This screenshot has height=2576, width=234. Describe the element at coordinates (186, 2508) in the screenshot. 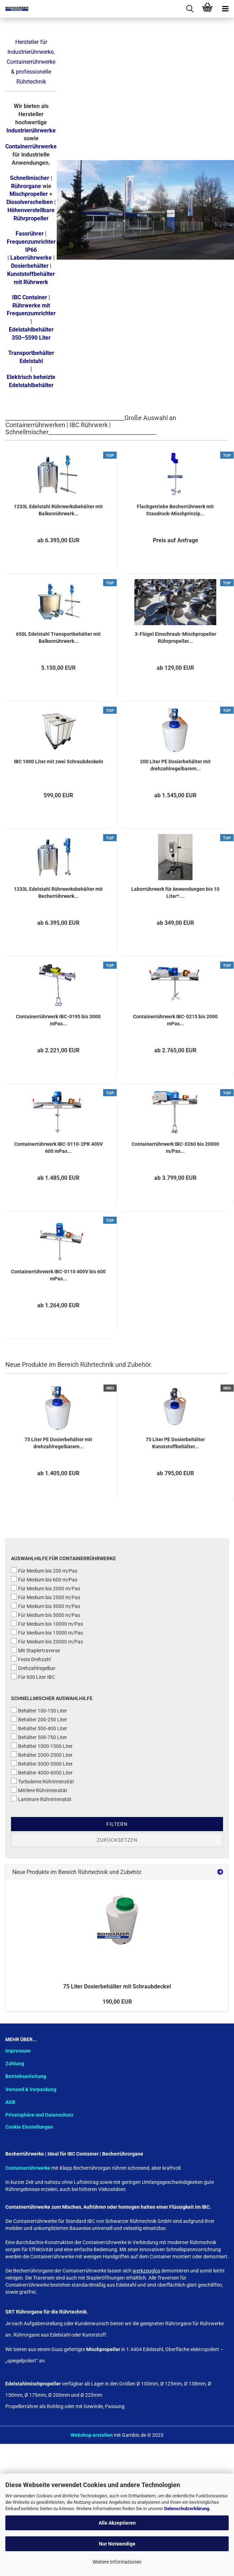

I see `Datenschutzerklärung` at that location.